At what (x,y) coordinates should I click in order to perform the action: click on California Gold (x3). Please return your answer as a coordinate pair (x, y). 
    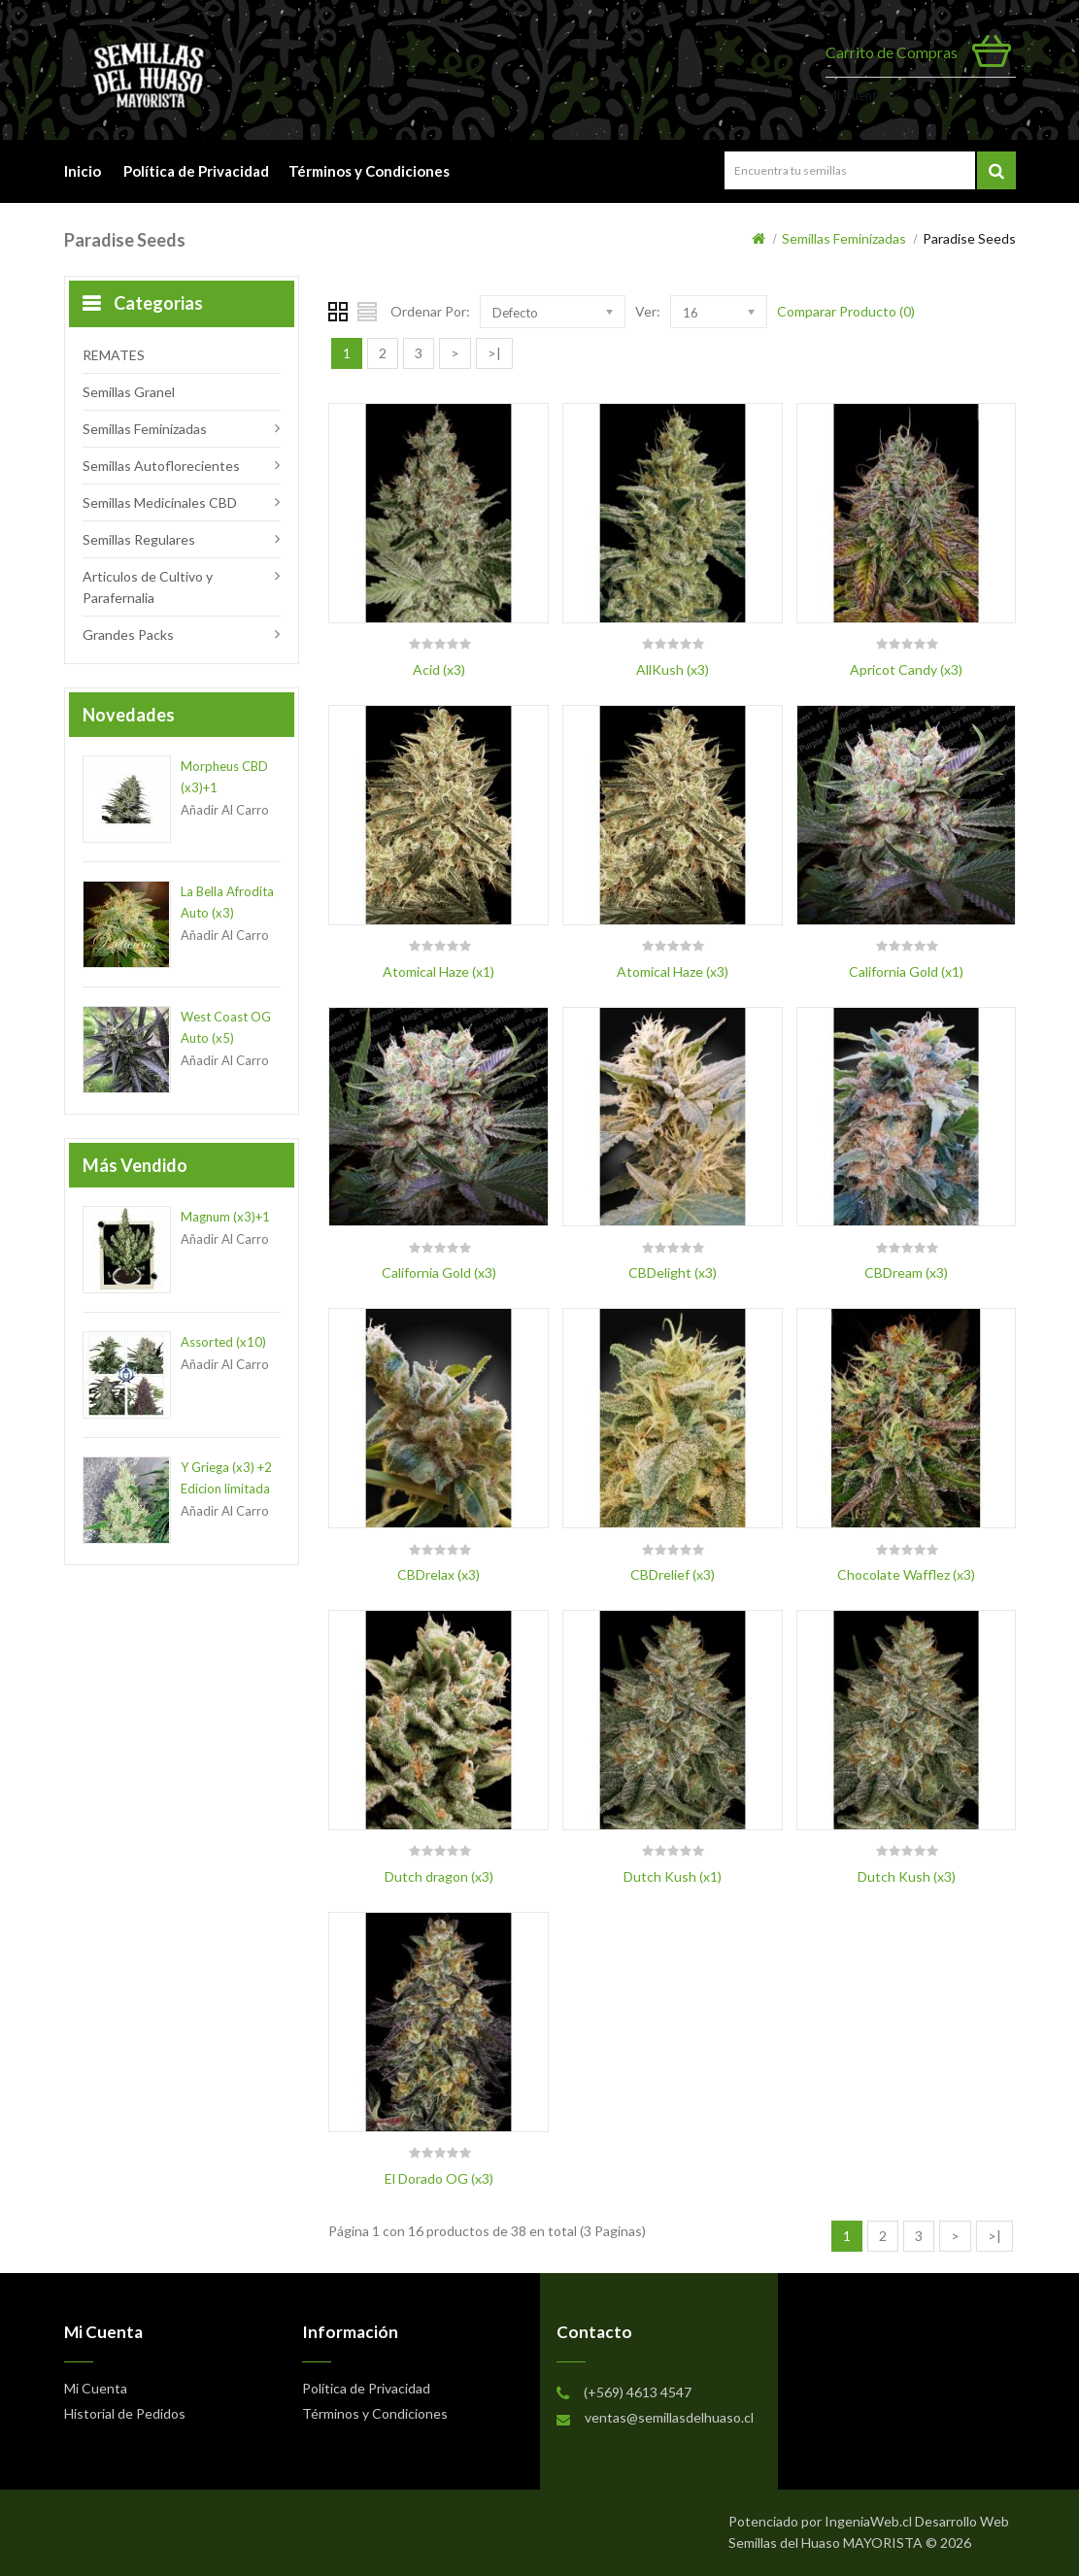
    Looking at the image, I should click on (439, 1272).